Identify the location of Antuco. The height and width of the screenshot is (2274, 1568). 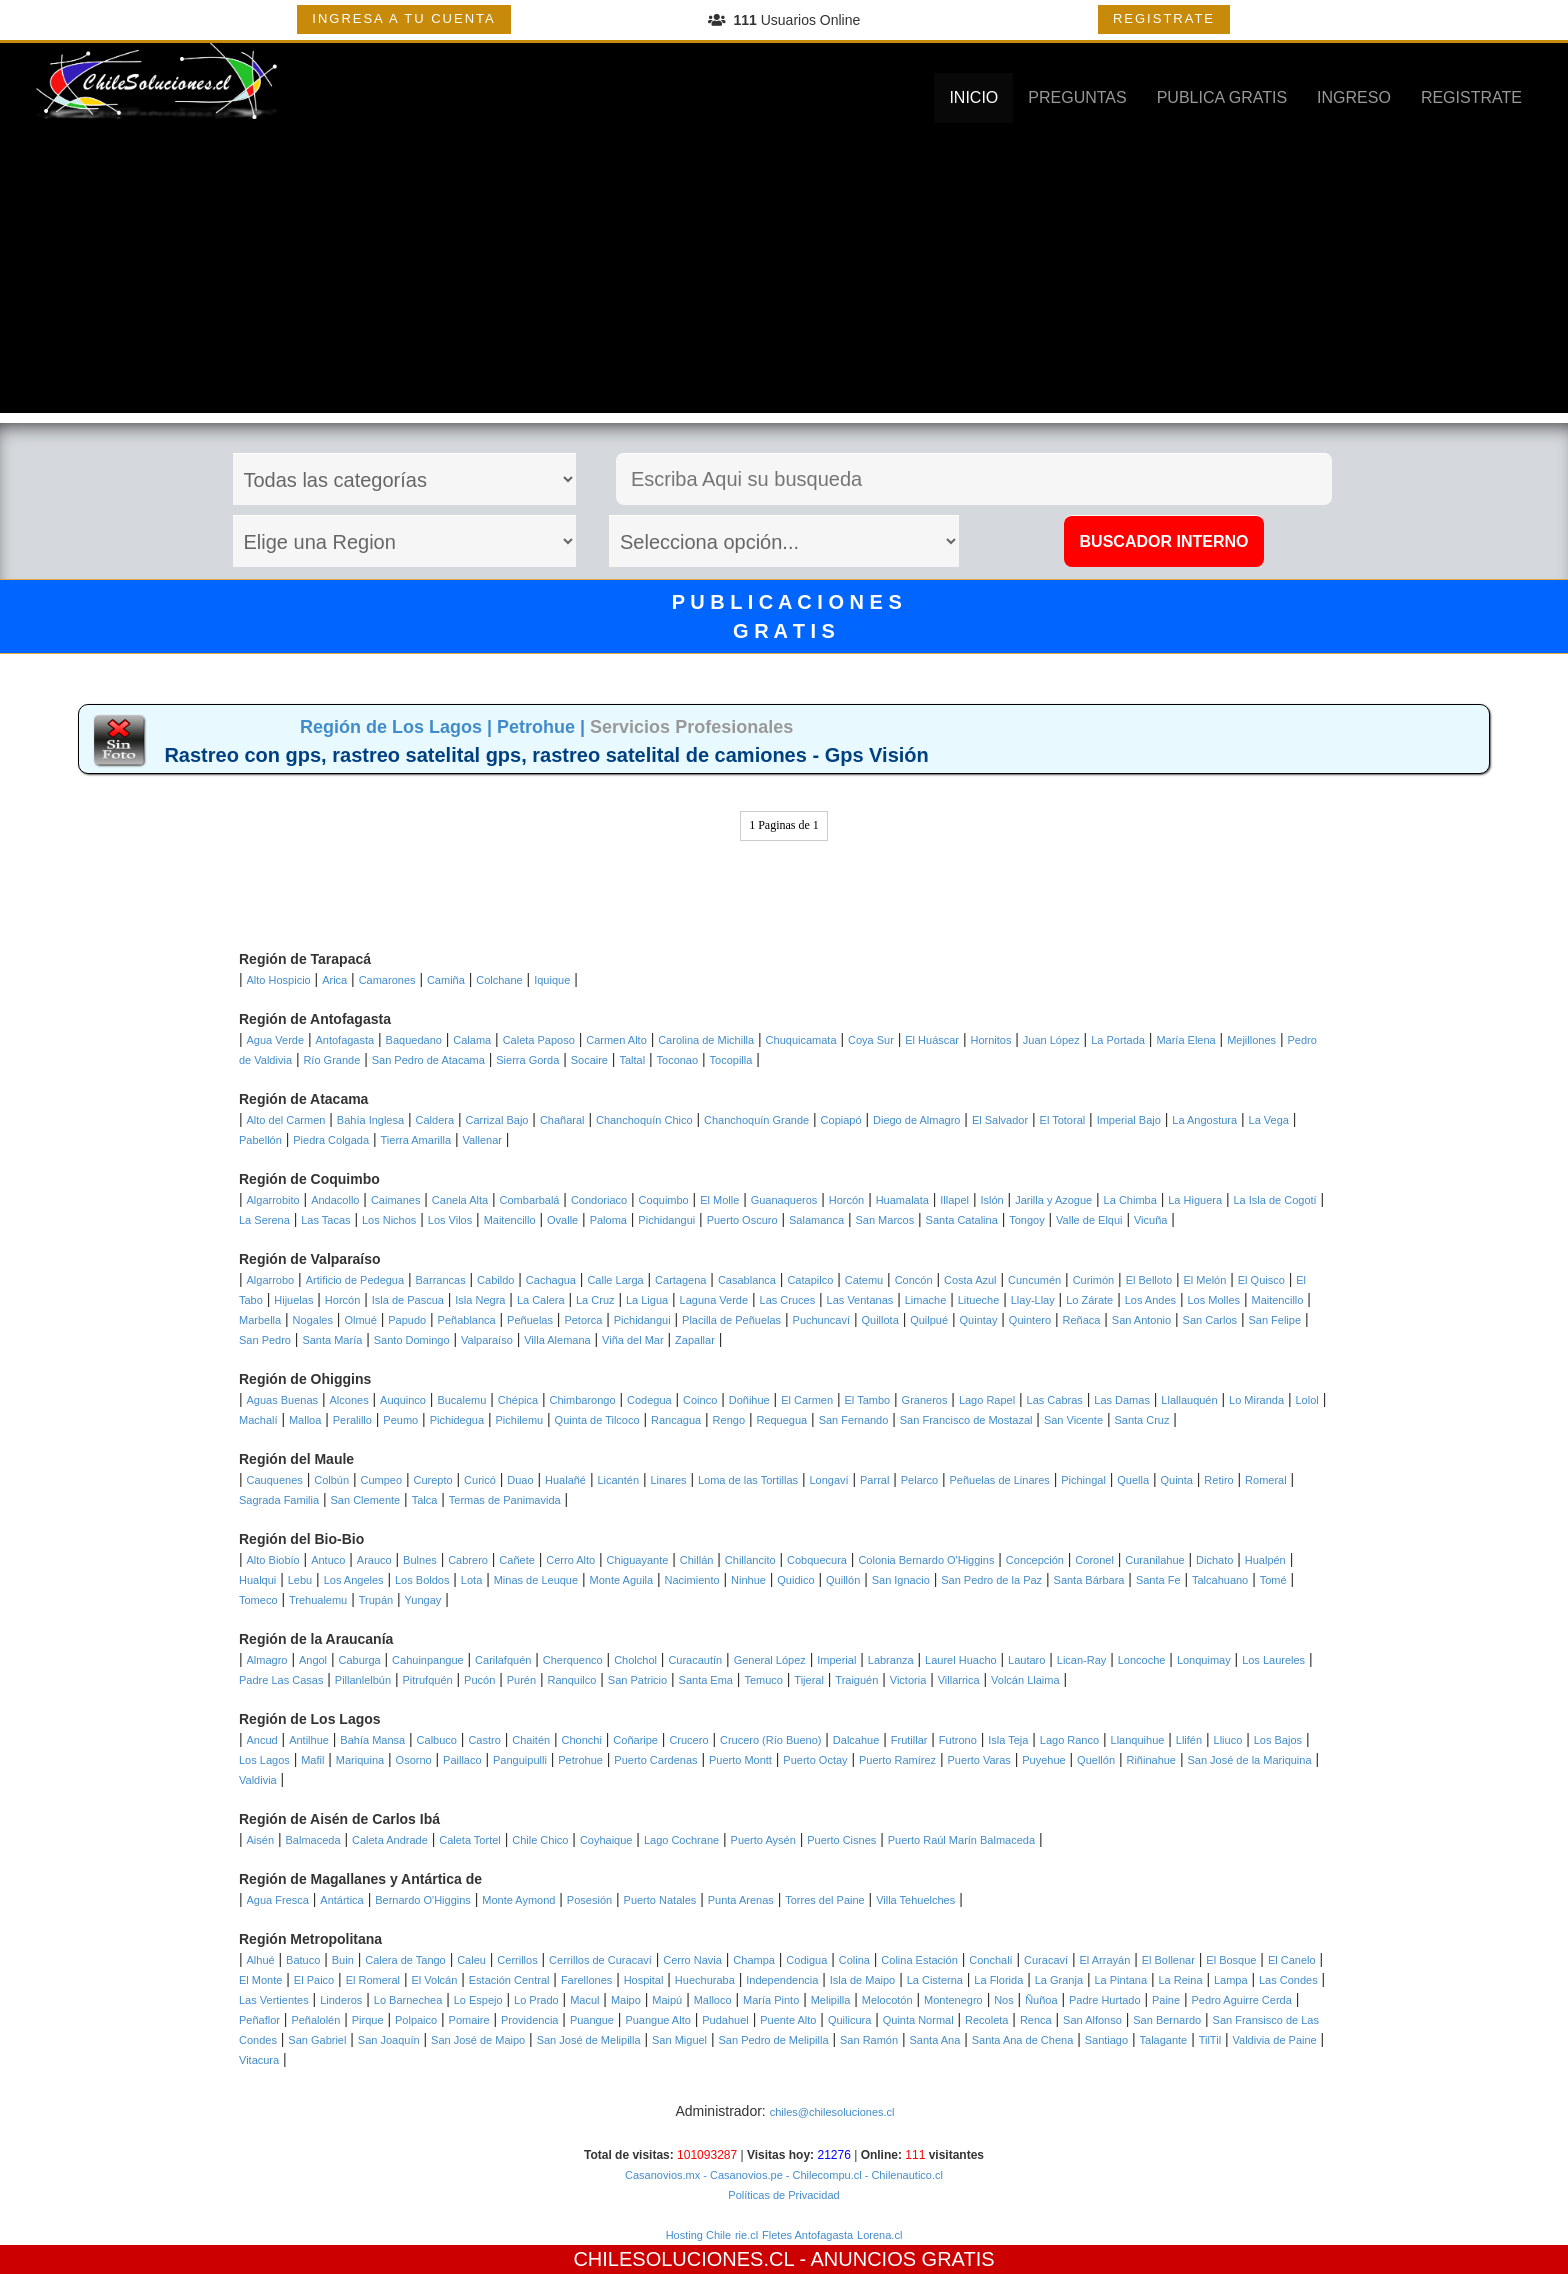
(328, 1560).